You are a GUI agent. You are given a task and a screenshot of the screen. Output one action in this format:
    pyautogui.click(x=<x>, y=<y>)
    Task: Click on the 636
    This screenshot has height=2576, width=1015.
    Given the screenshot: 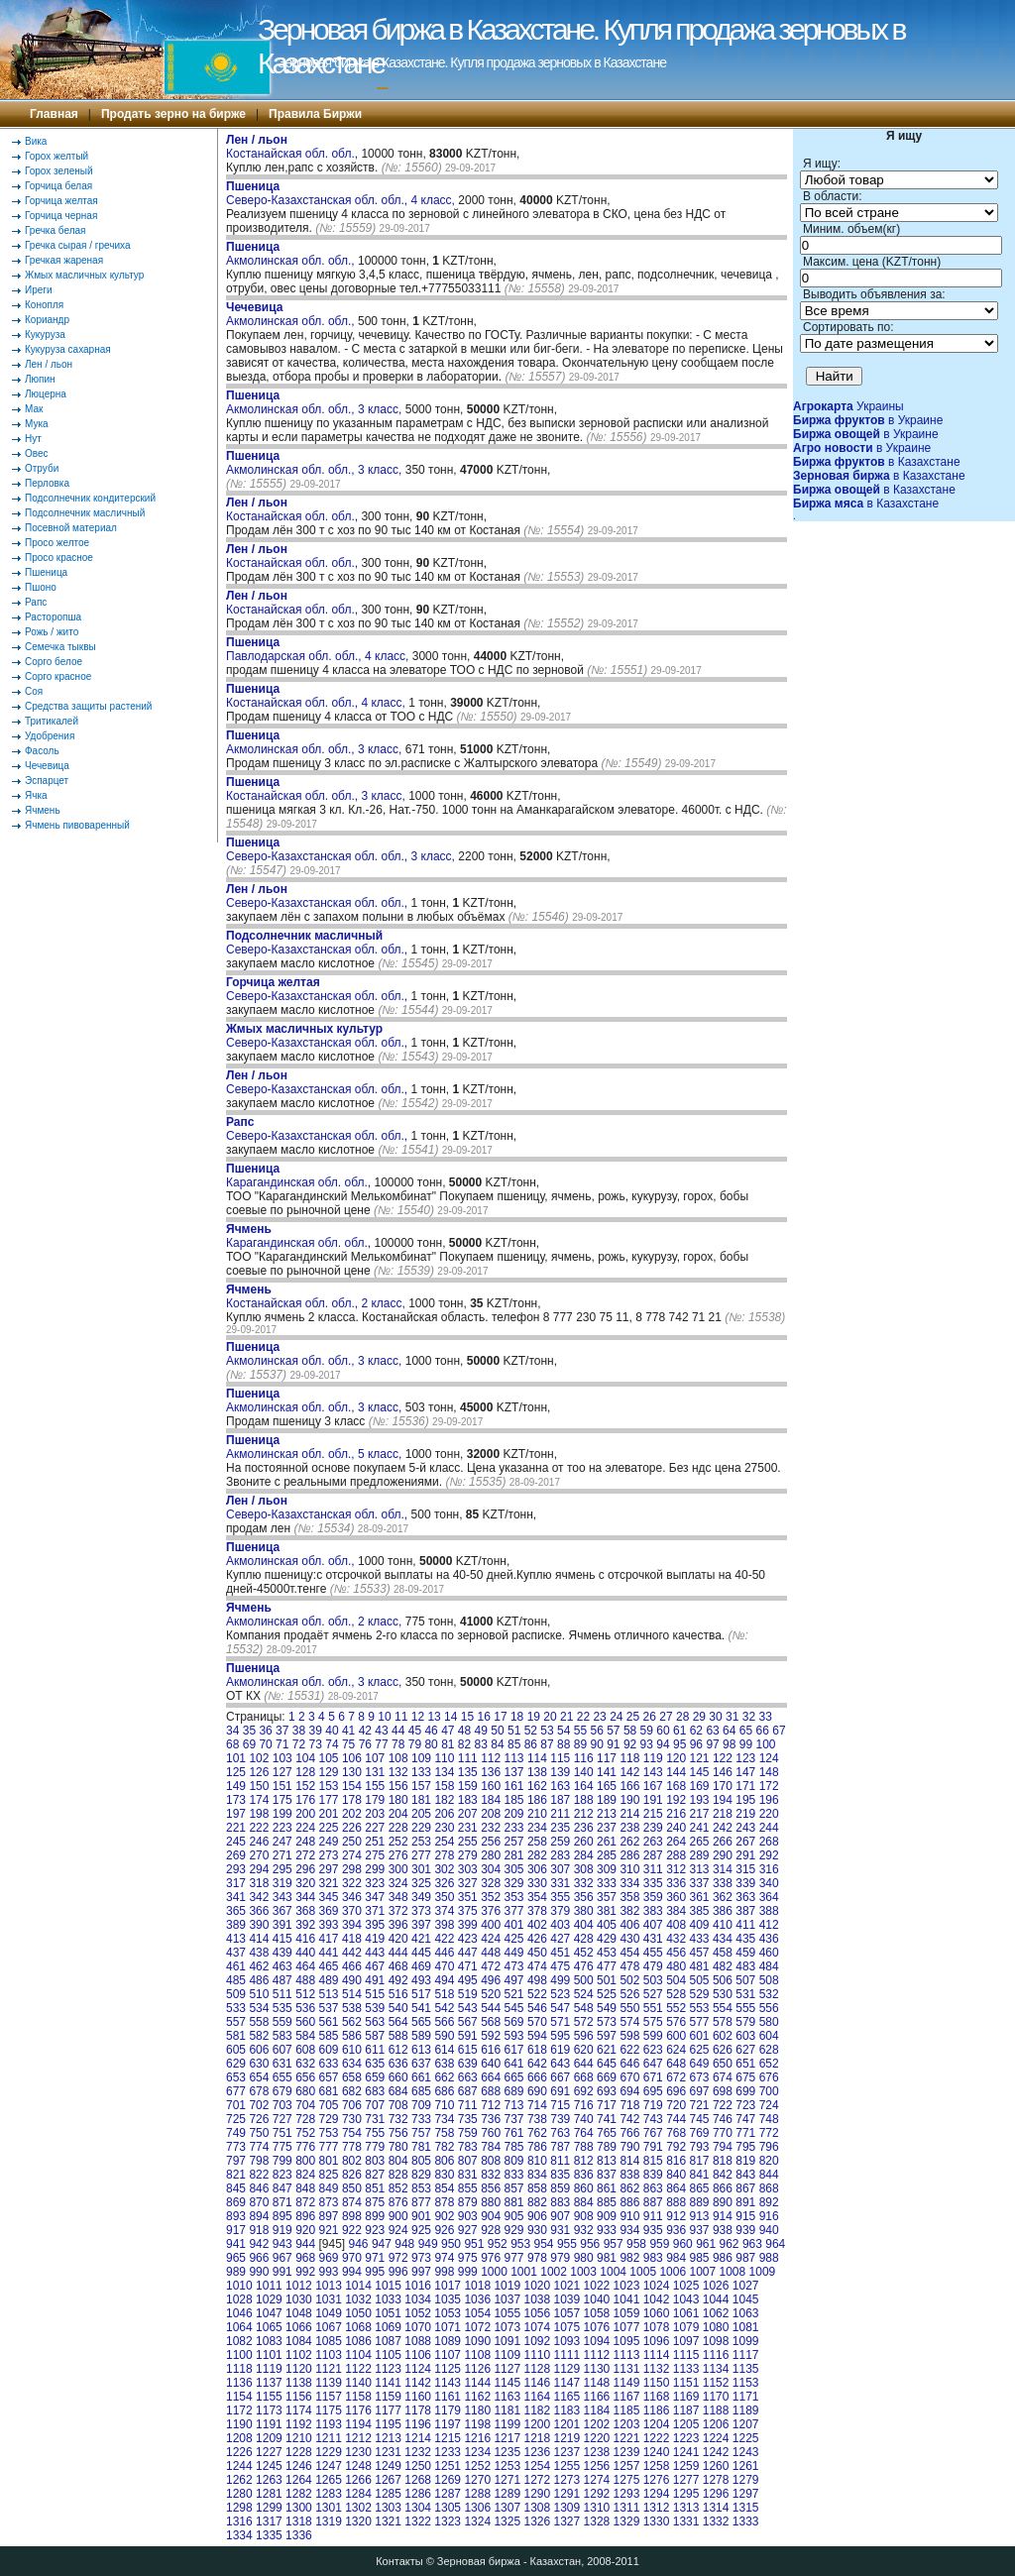 What is the action you would take?
    pyautogui.click(x=398, y=2064)
    